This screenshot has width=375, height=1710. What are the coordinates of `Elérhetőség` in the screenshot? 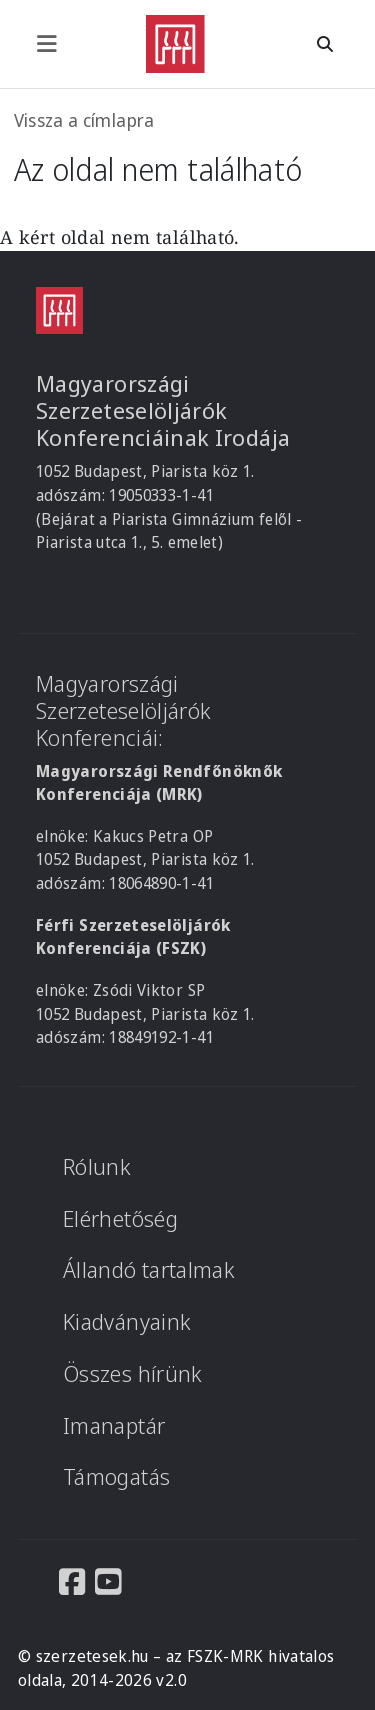 It's located at (120, 1218).